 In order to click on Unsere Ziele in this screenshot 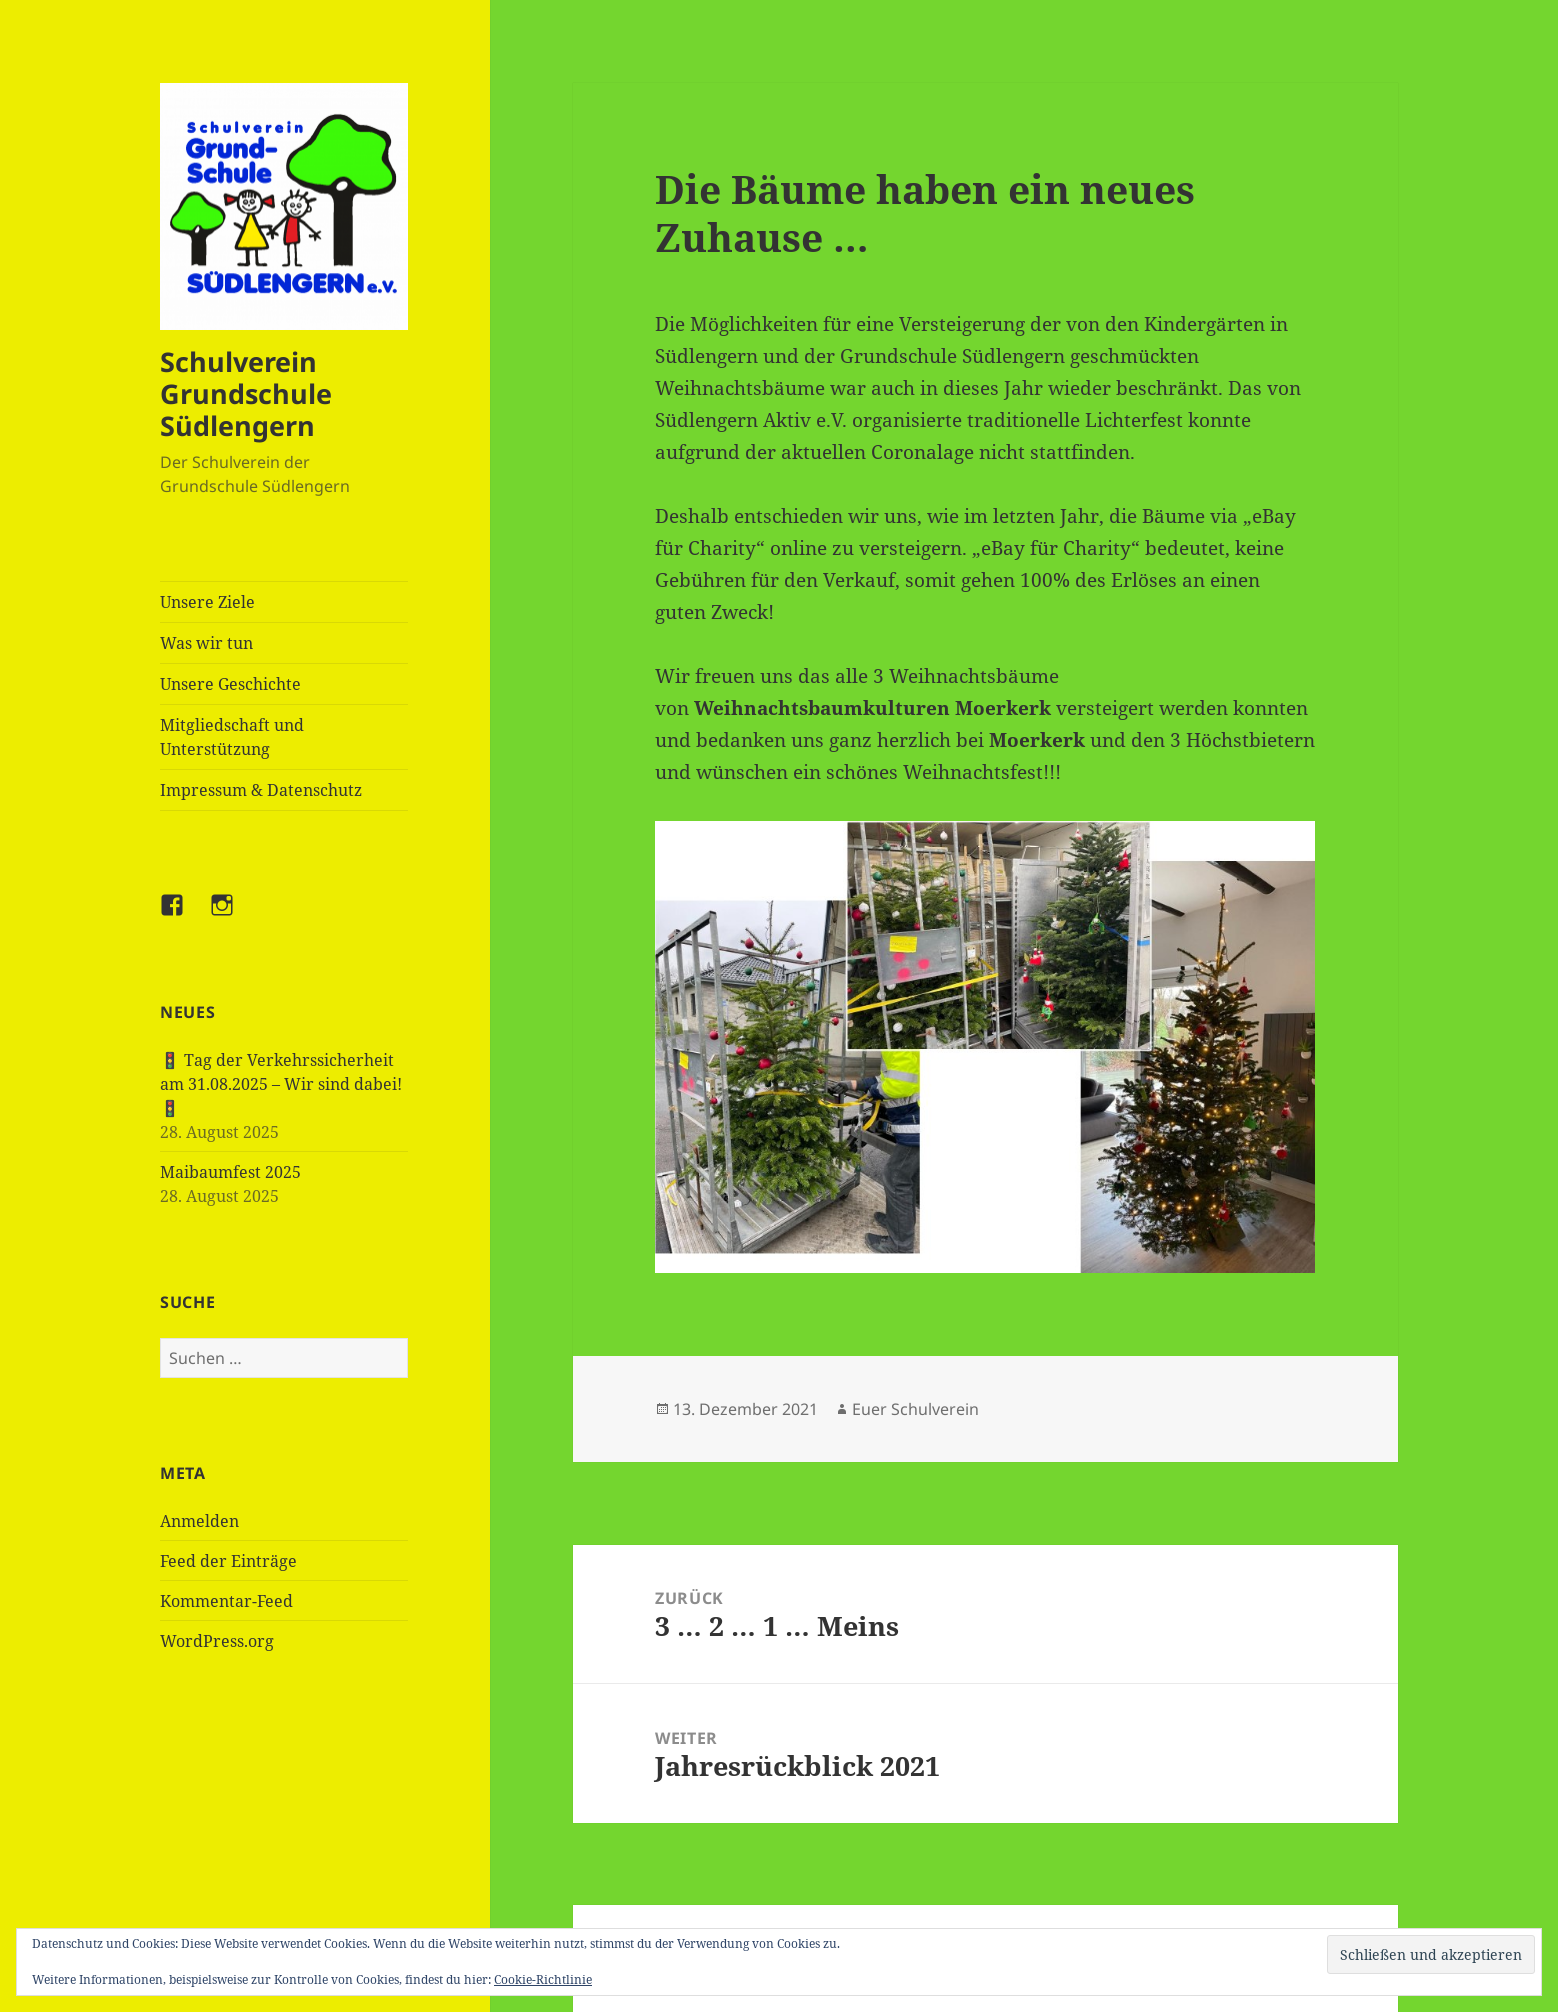, I will do `click(207, 602)`.